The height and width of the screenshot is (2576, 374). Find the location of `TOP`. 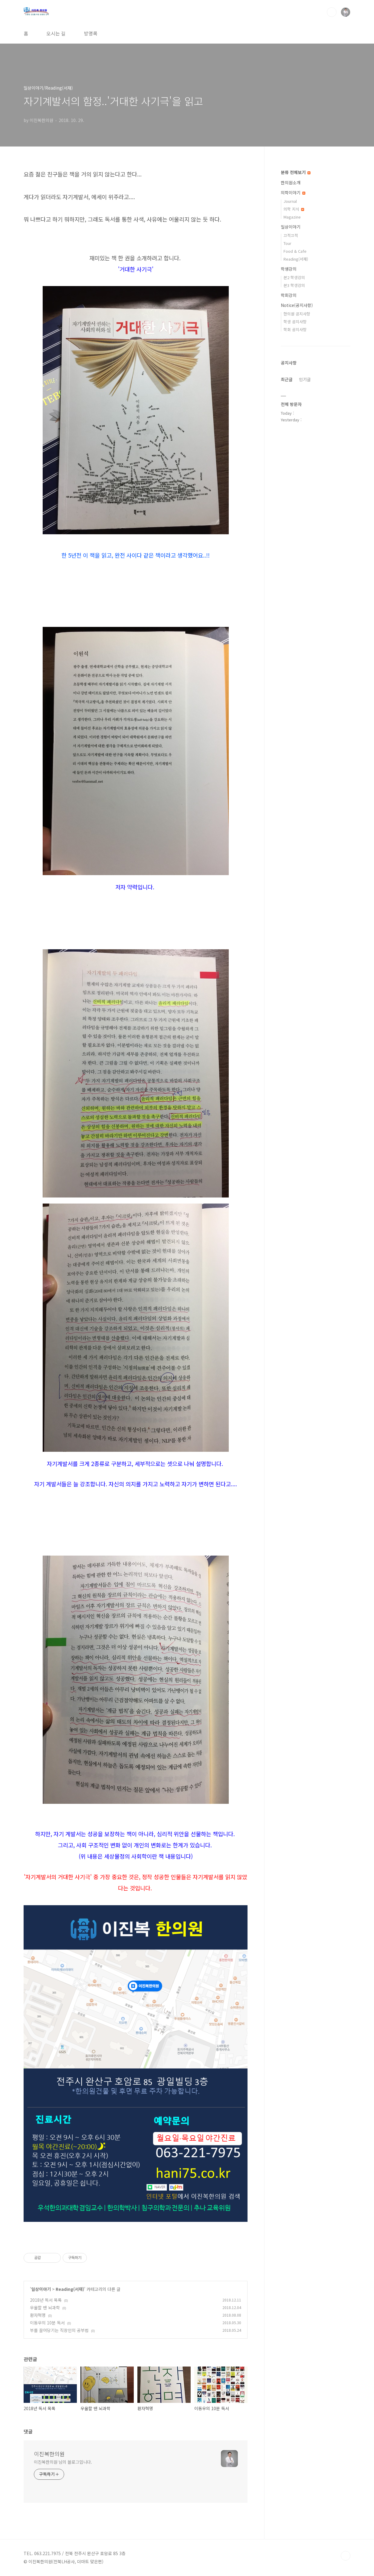

TOP is located at coordinates (345, 2556).